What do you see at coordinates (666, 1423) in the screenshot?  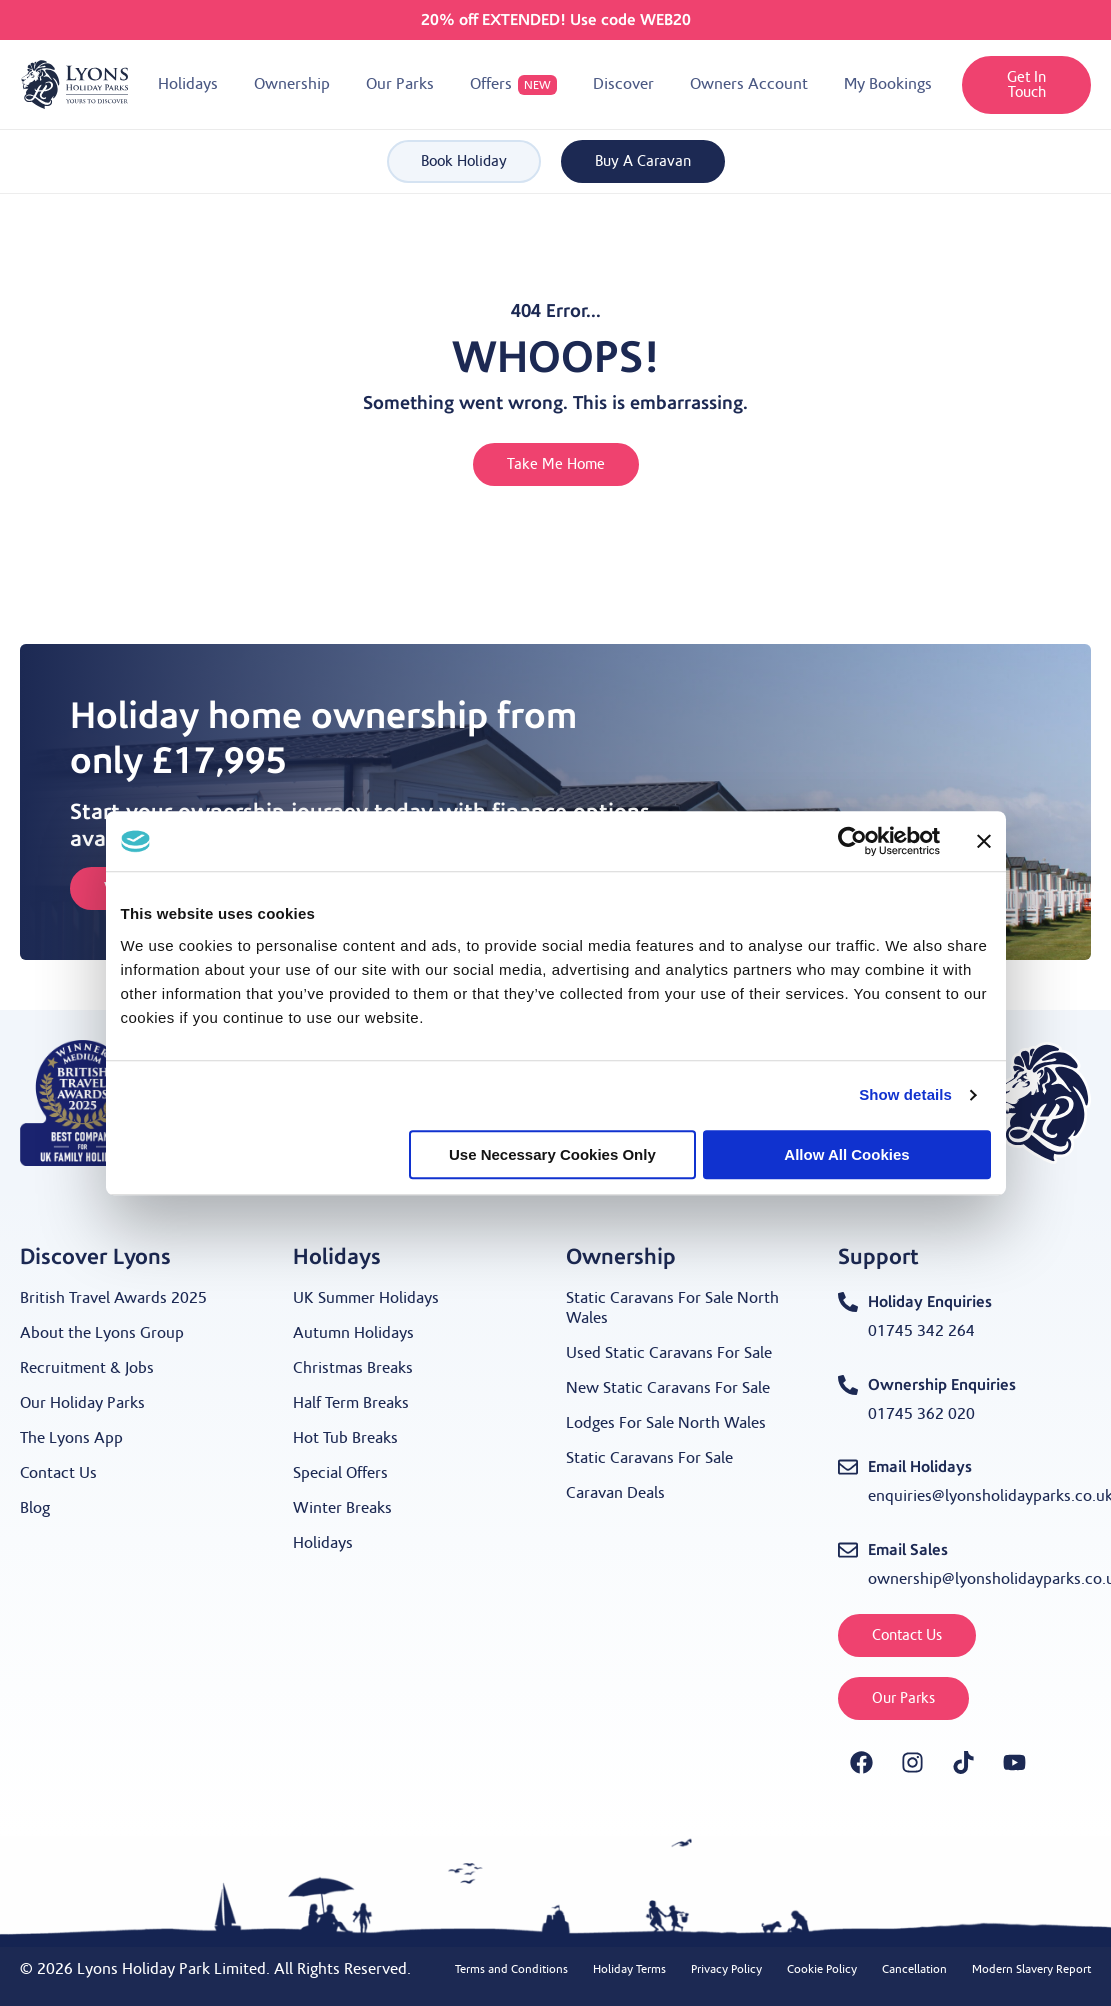 I see `Lodges For Sale North Wales` at bounding box center [666, 1423].